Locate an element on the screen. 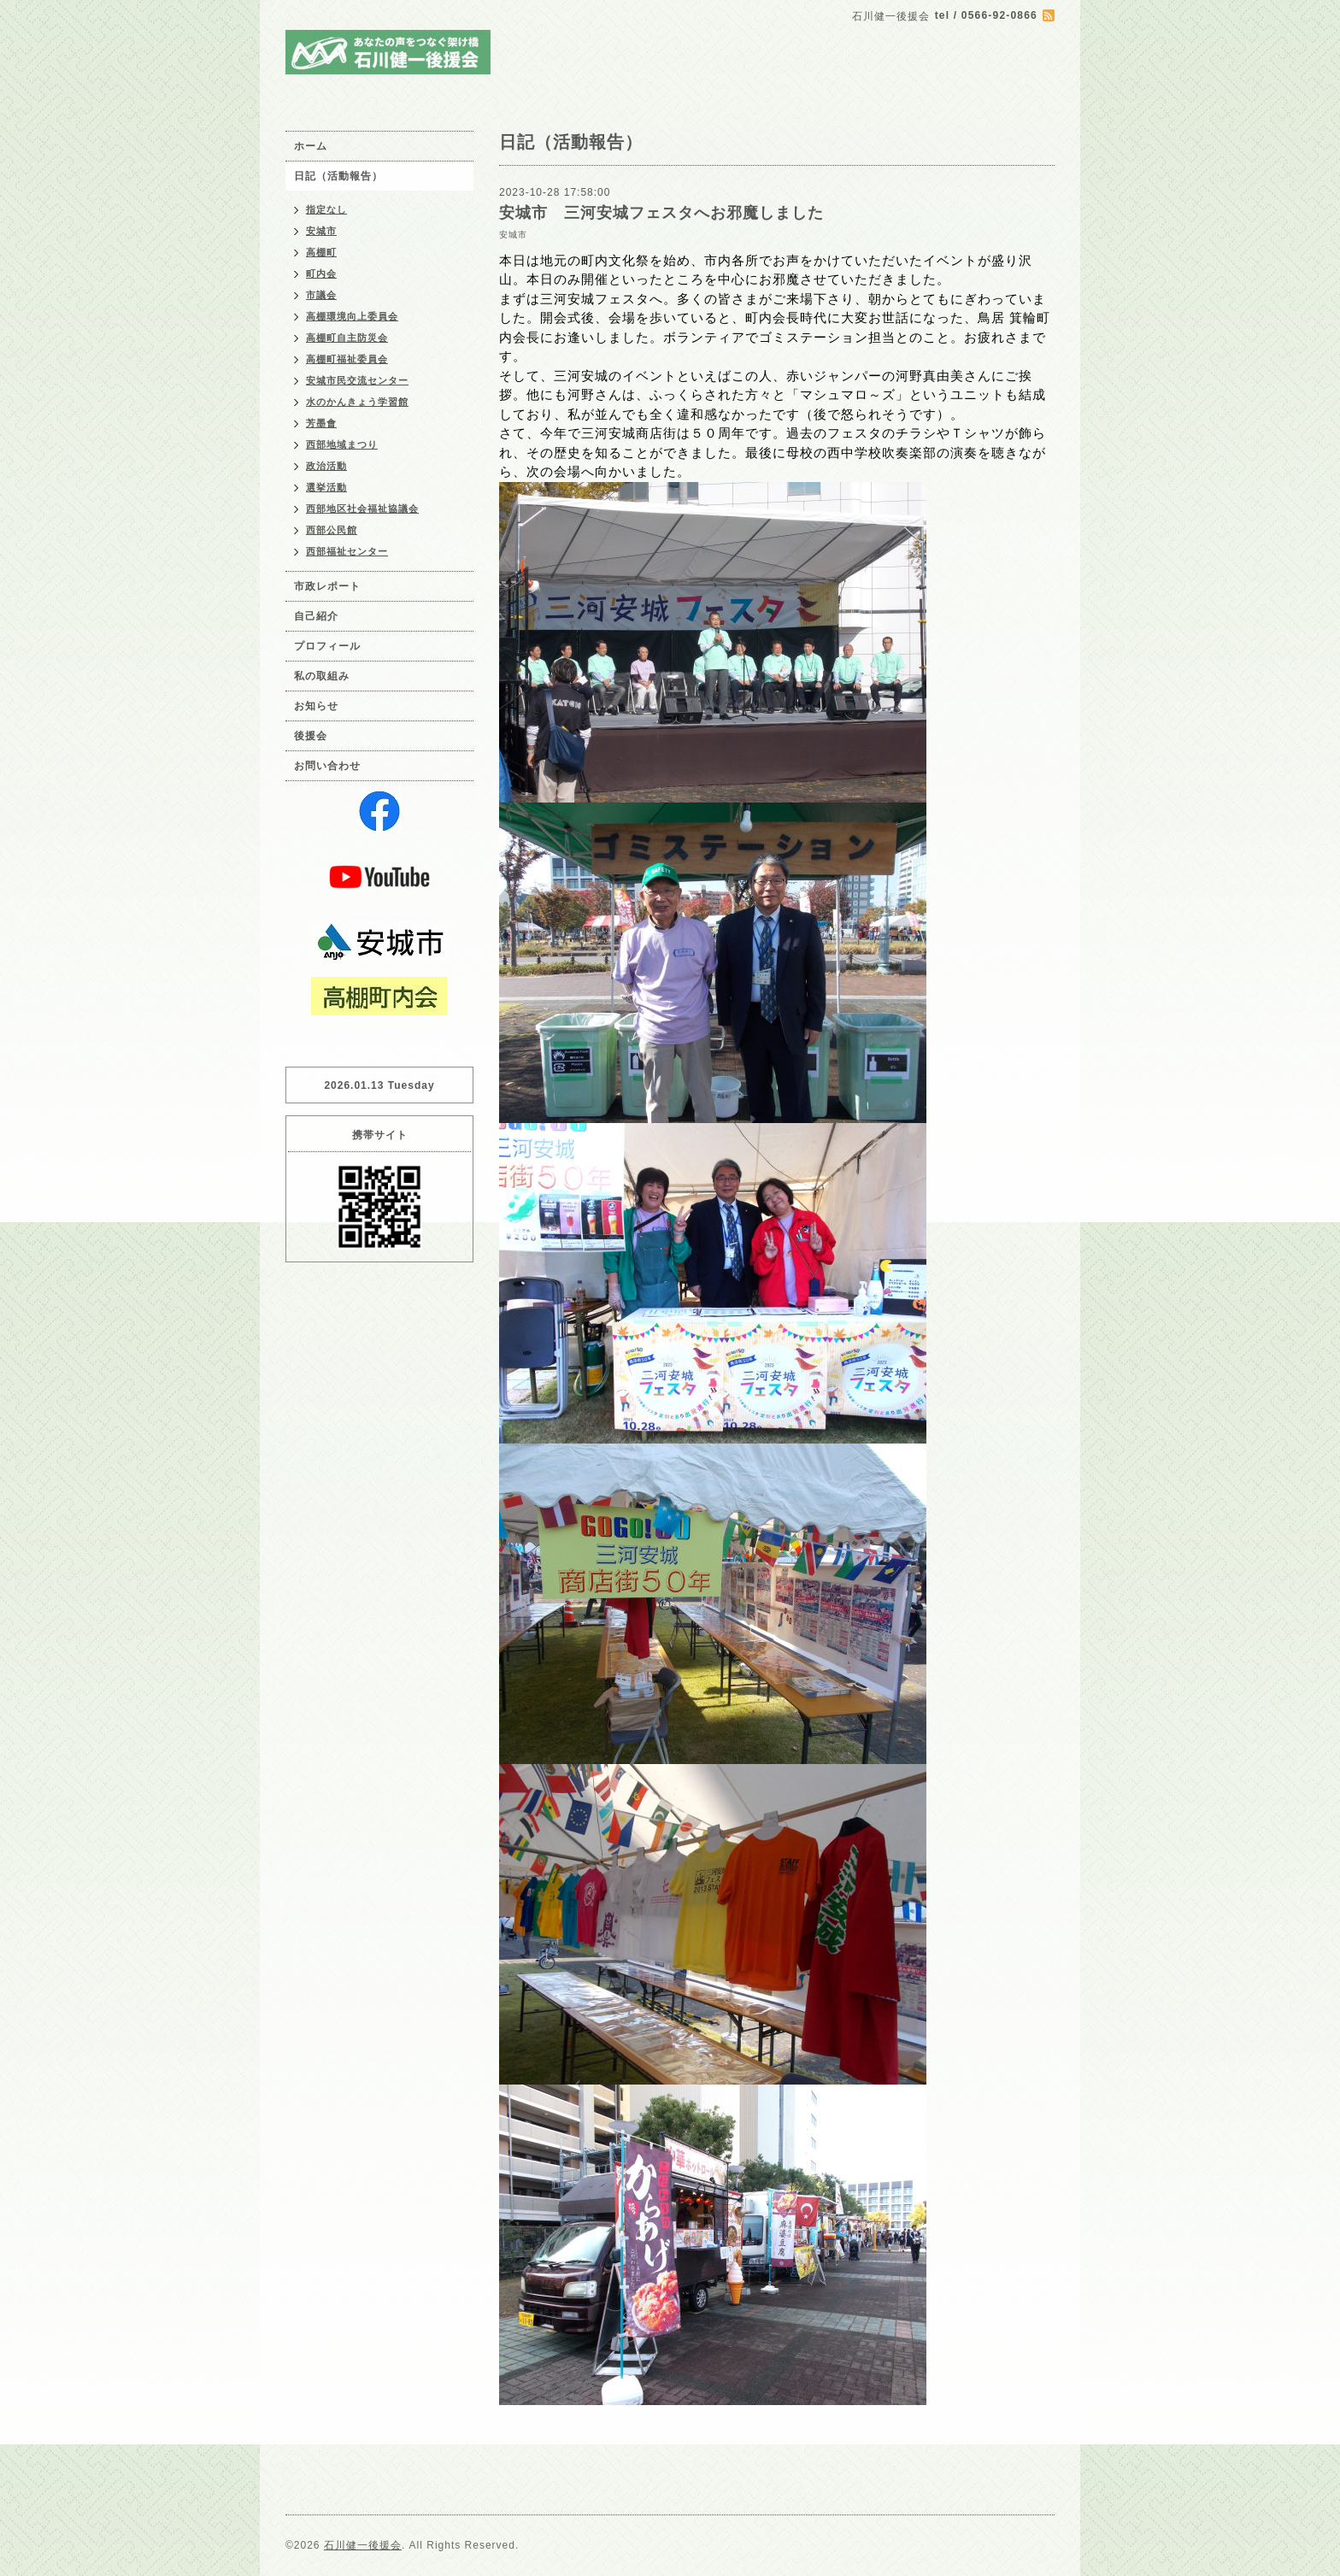 The height and width of the screenshot is (2576, 1340). お知らせ is located at coordinates (316, 706).